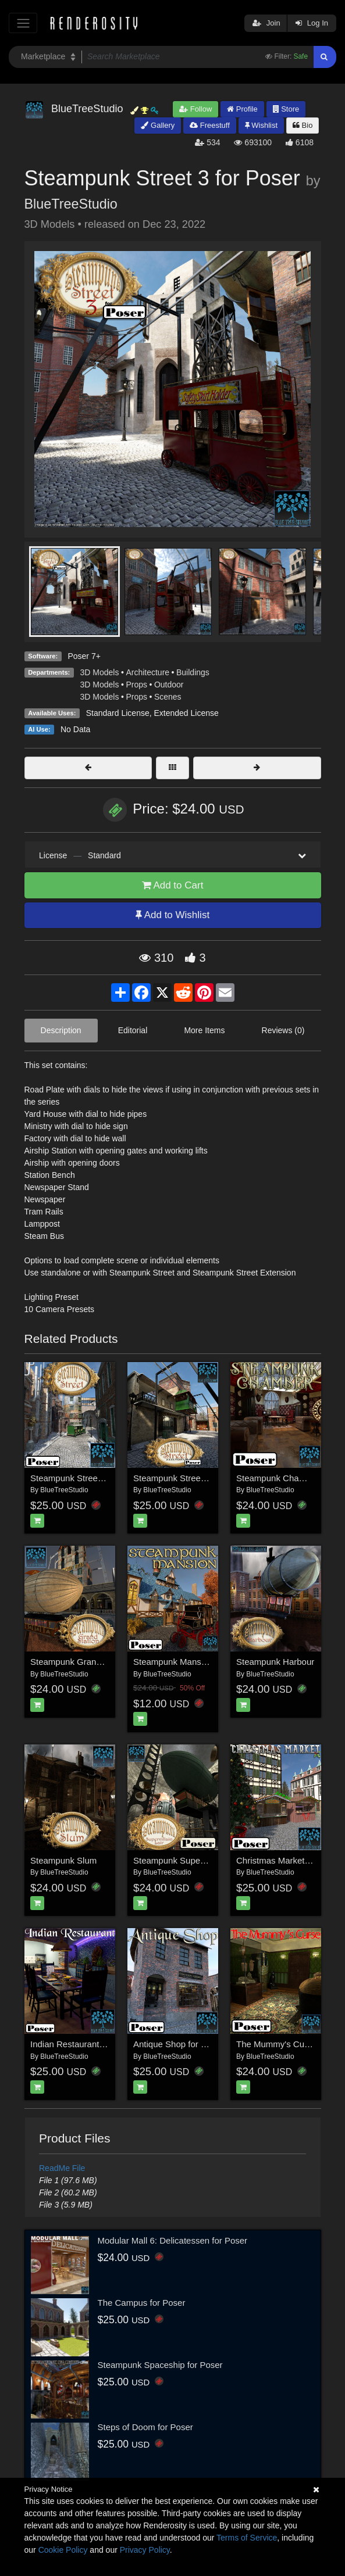 This screenshot has width=345, height=2576. Describe the element at coordinates (118, 713) in the screenshot. I see `Standard License` at that location.